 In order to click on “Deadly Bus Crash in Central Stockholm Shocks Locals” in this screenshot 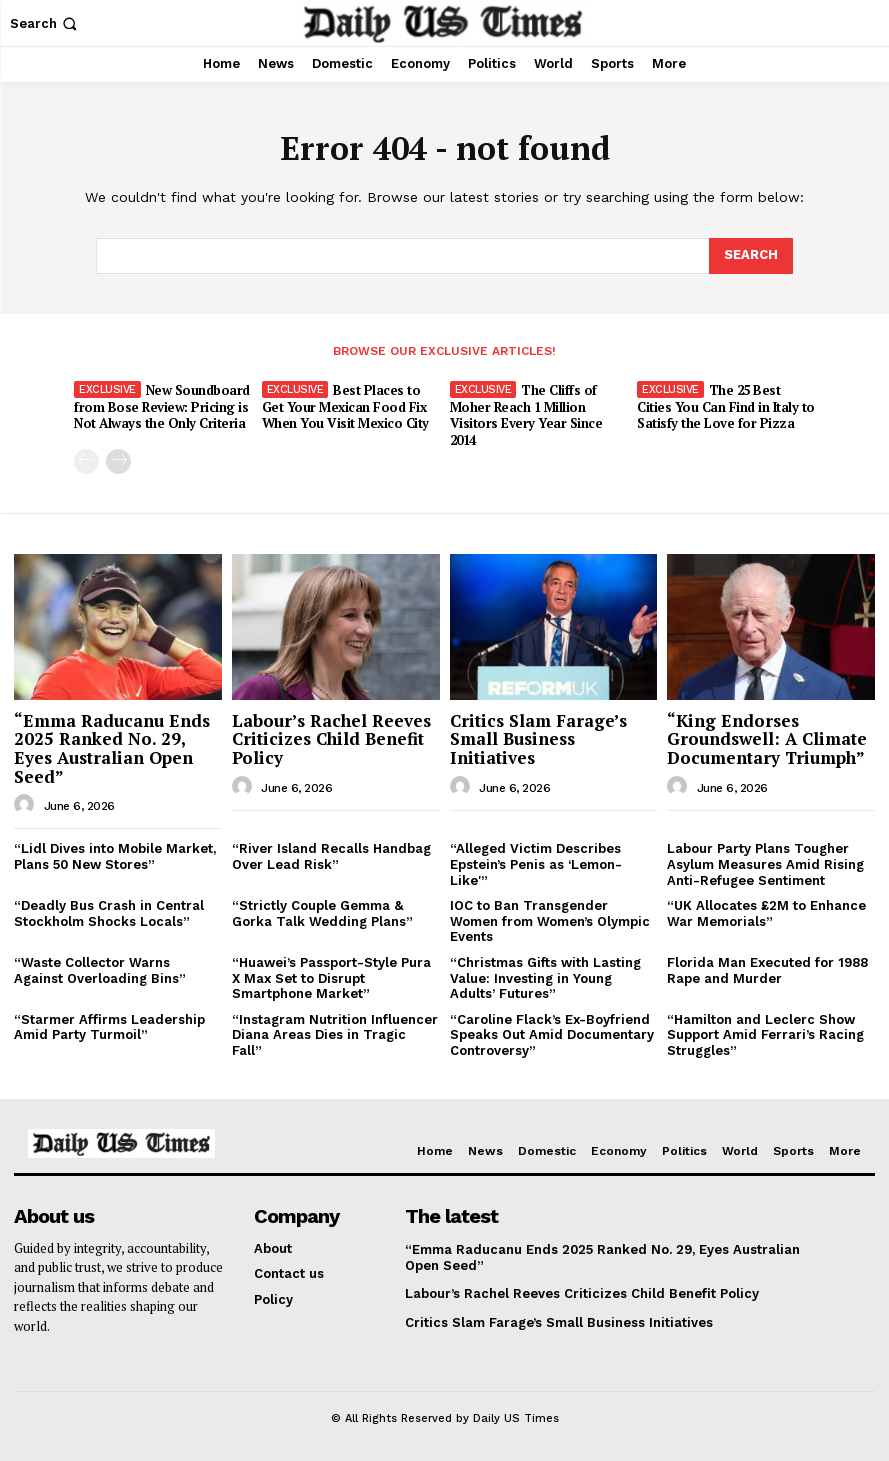, I will do `click(109, 913)`.